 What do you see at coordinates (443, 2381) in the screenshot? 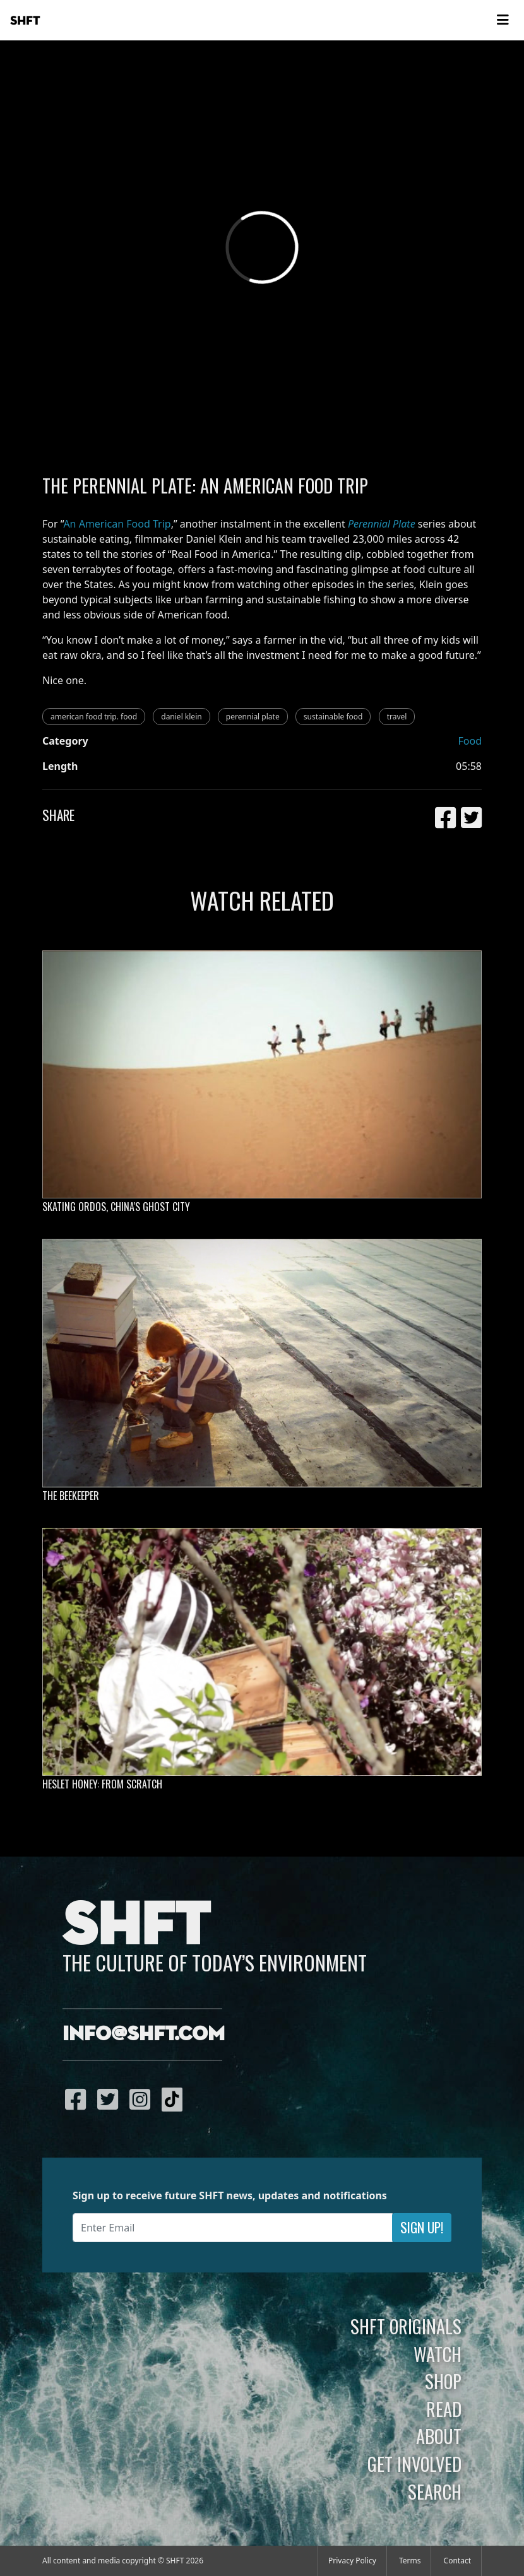
I see `Shop` at bounding box center [443, 2381].